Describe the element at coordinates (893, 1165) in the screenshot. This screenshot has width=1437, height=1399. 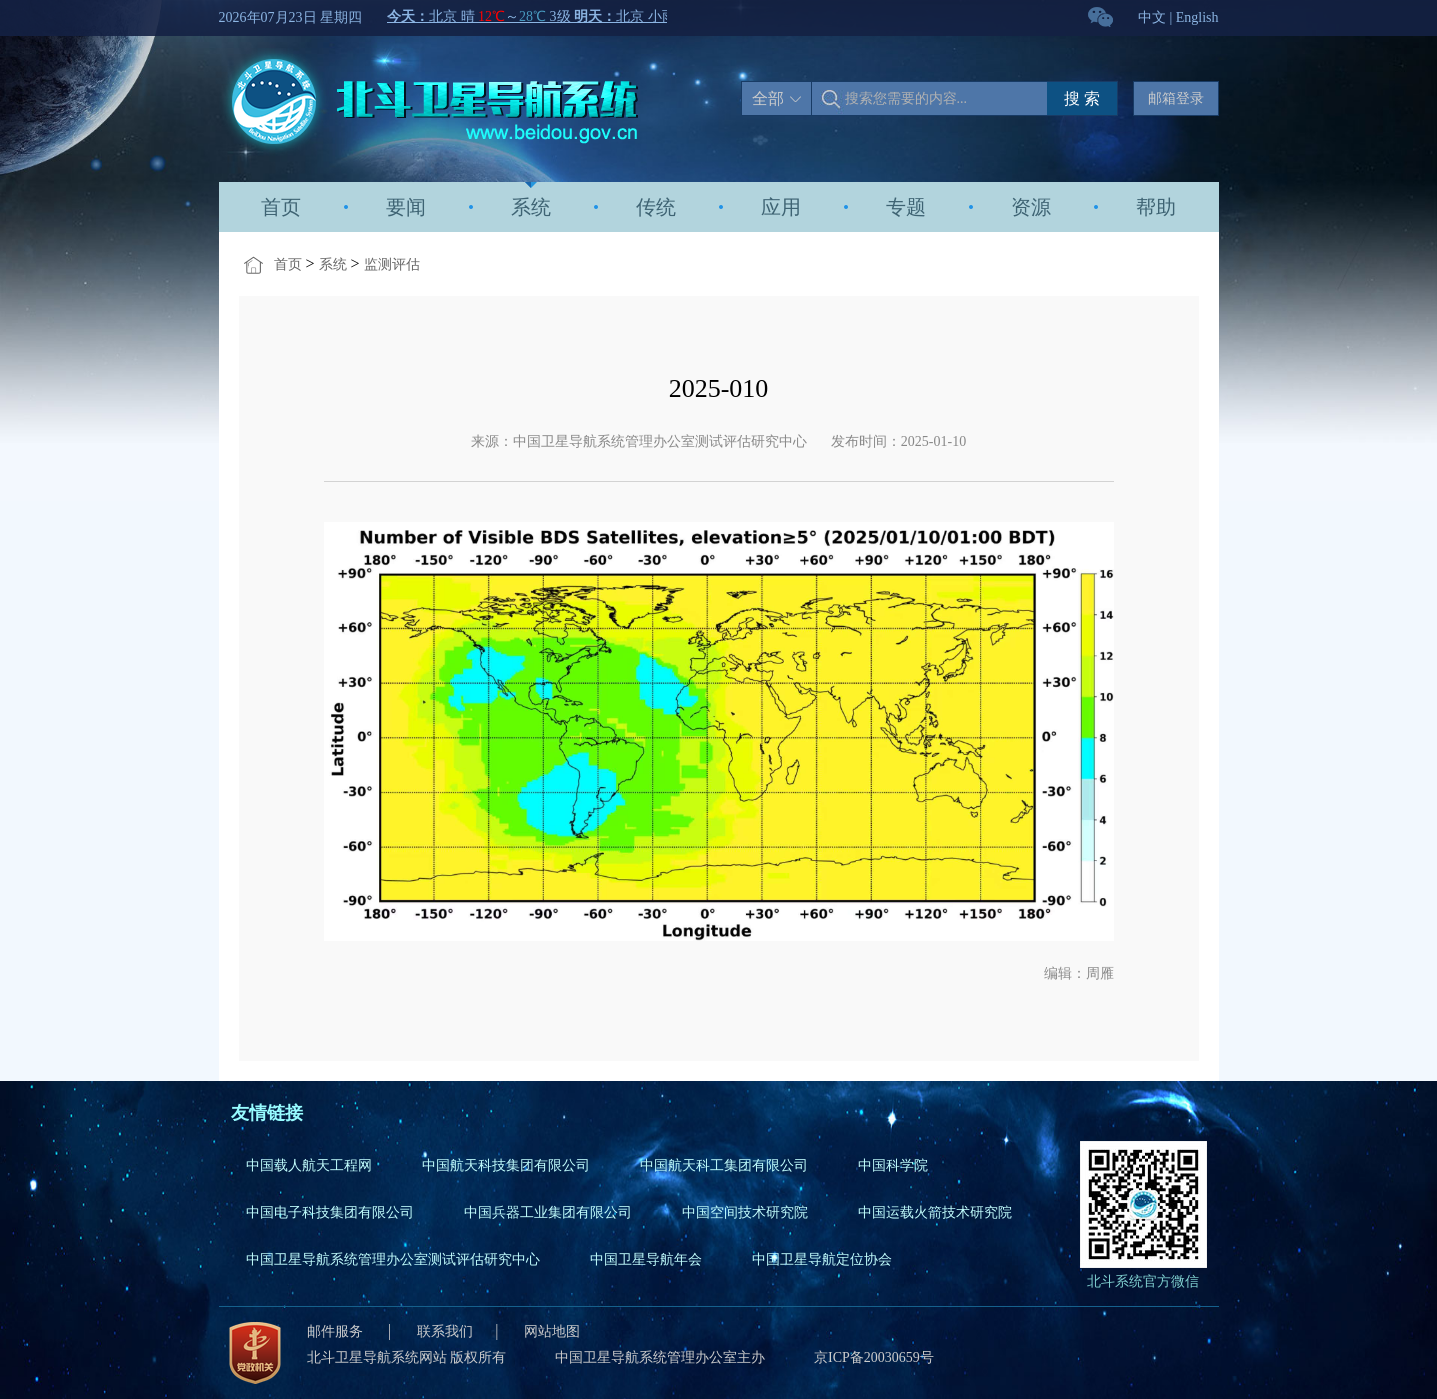
I see `中国科学院` at that location.